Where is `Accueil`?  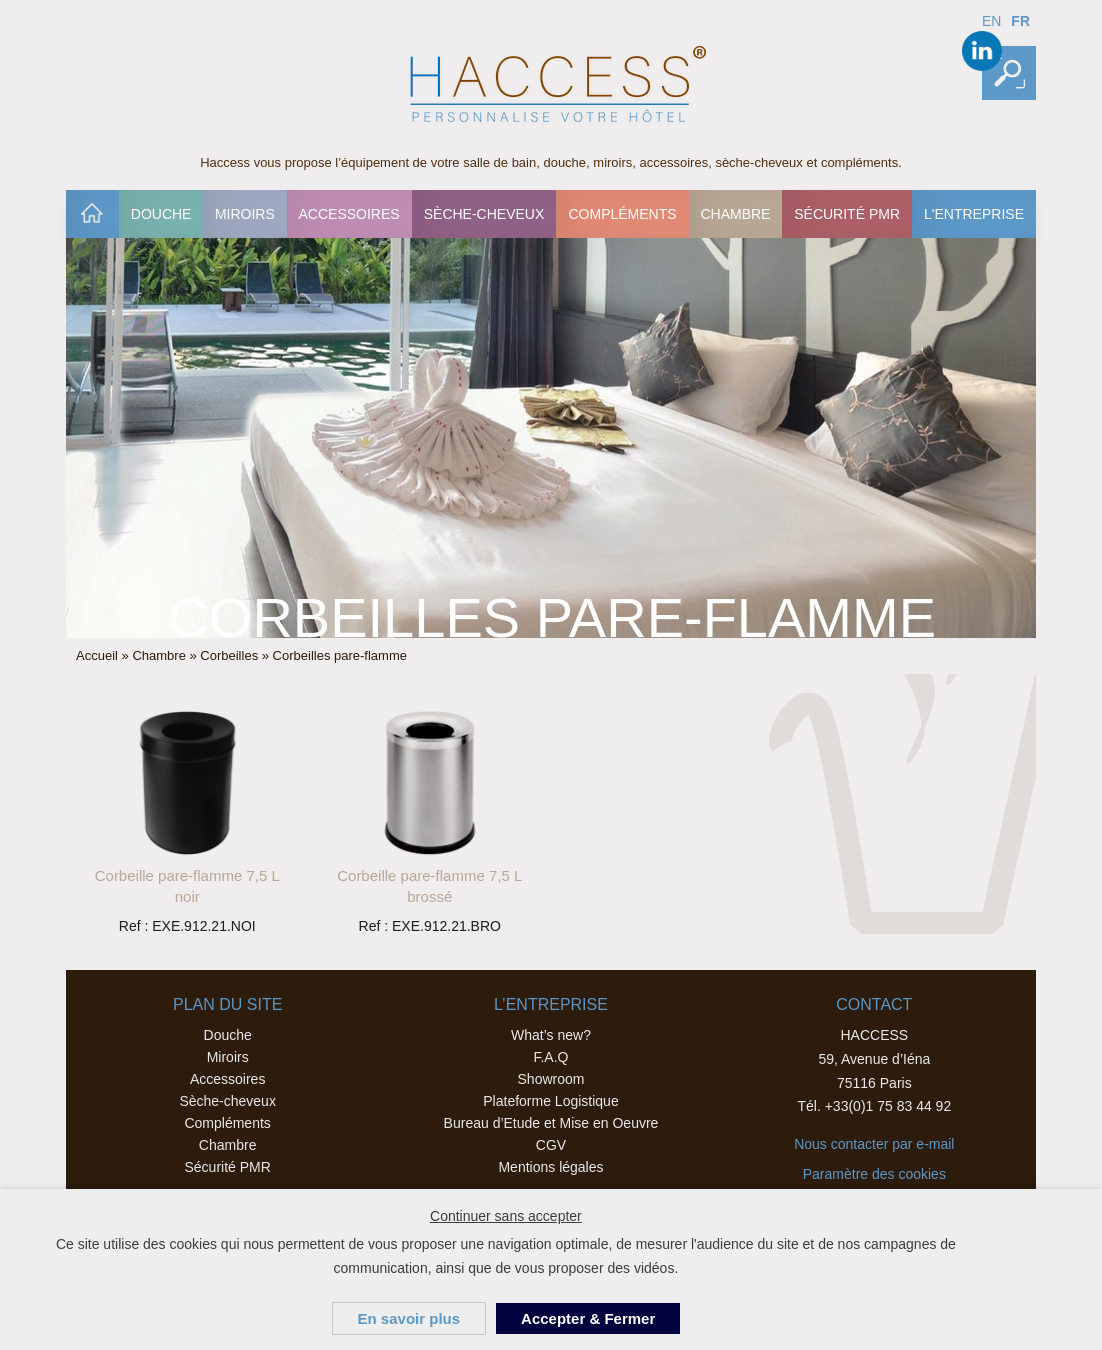 Accueil is located at coordinates (92, 214).